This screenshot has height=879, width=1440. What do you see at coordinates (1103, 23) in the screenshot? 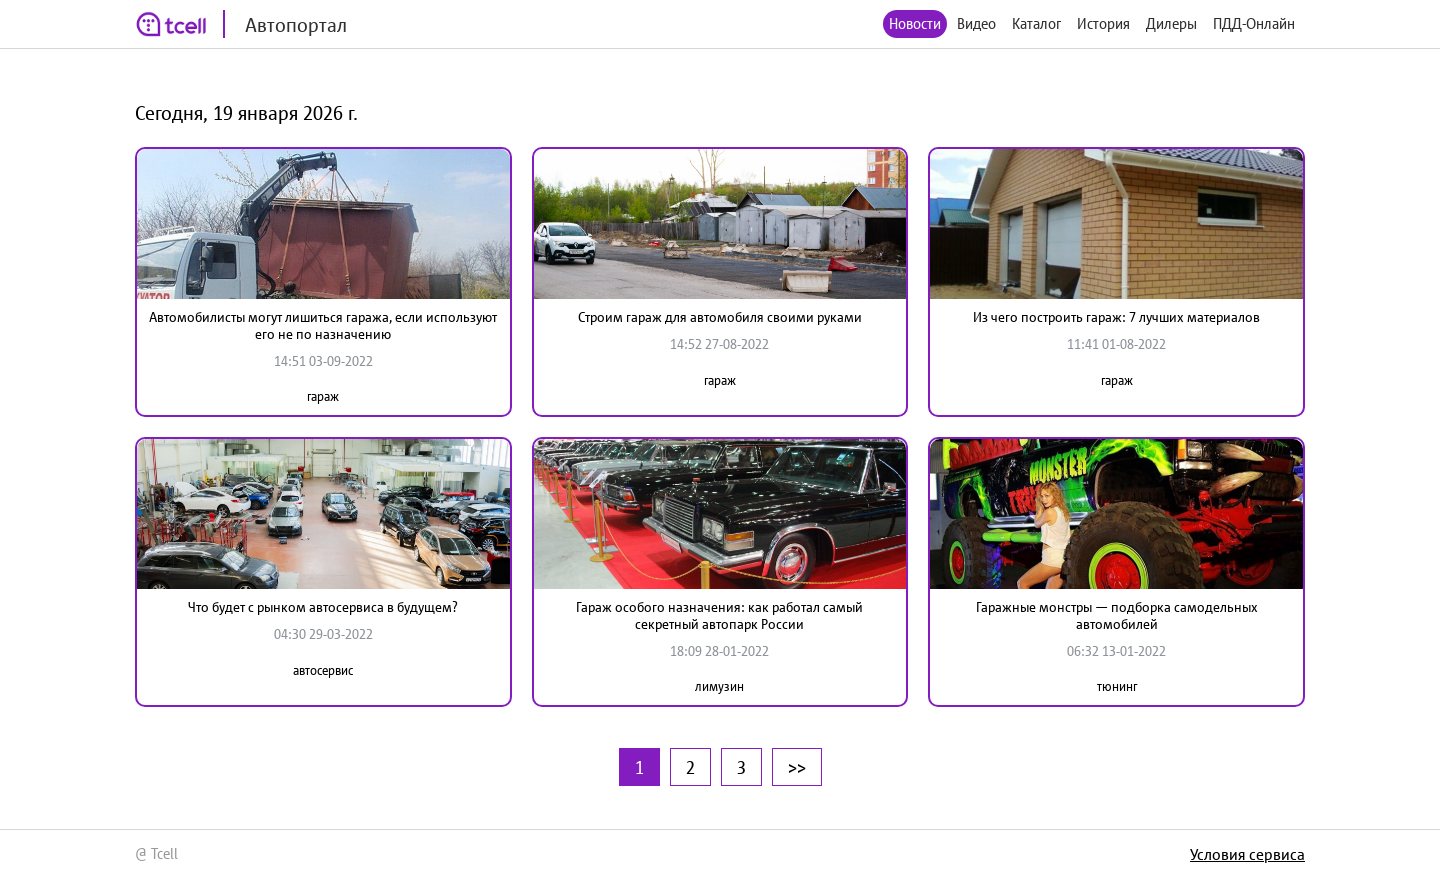
I see `История` at bounding box center [1103, 23].